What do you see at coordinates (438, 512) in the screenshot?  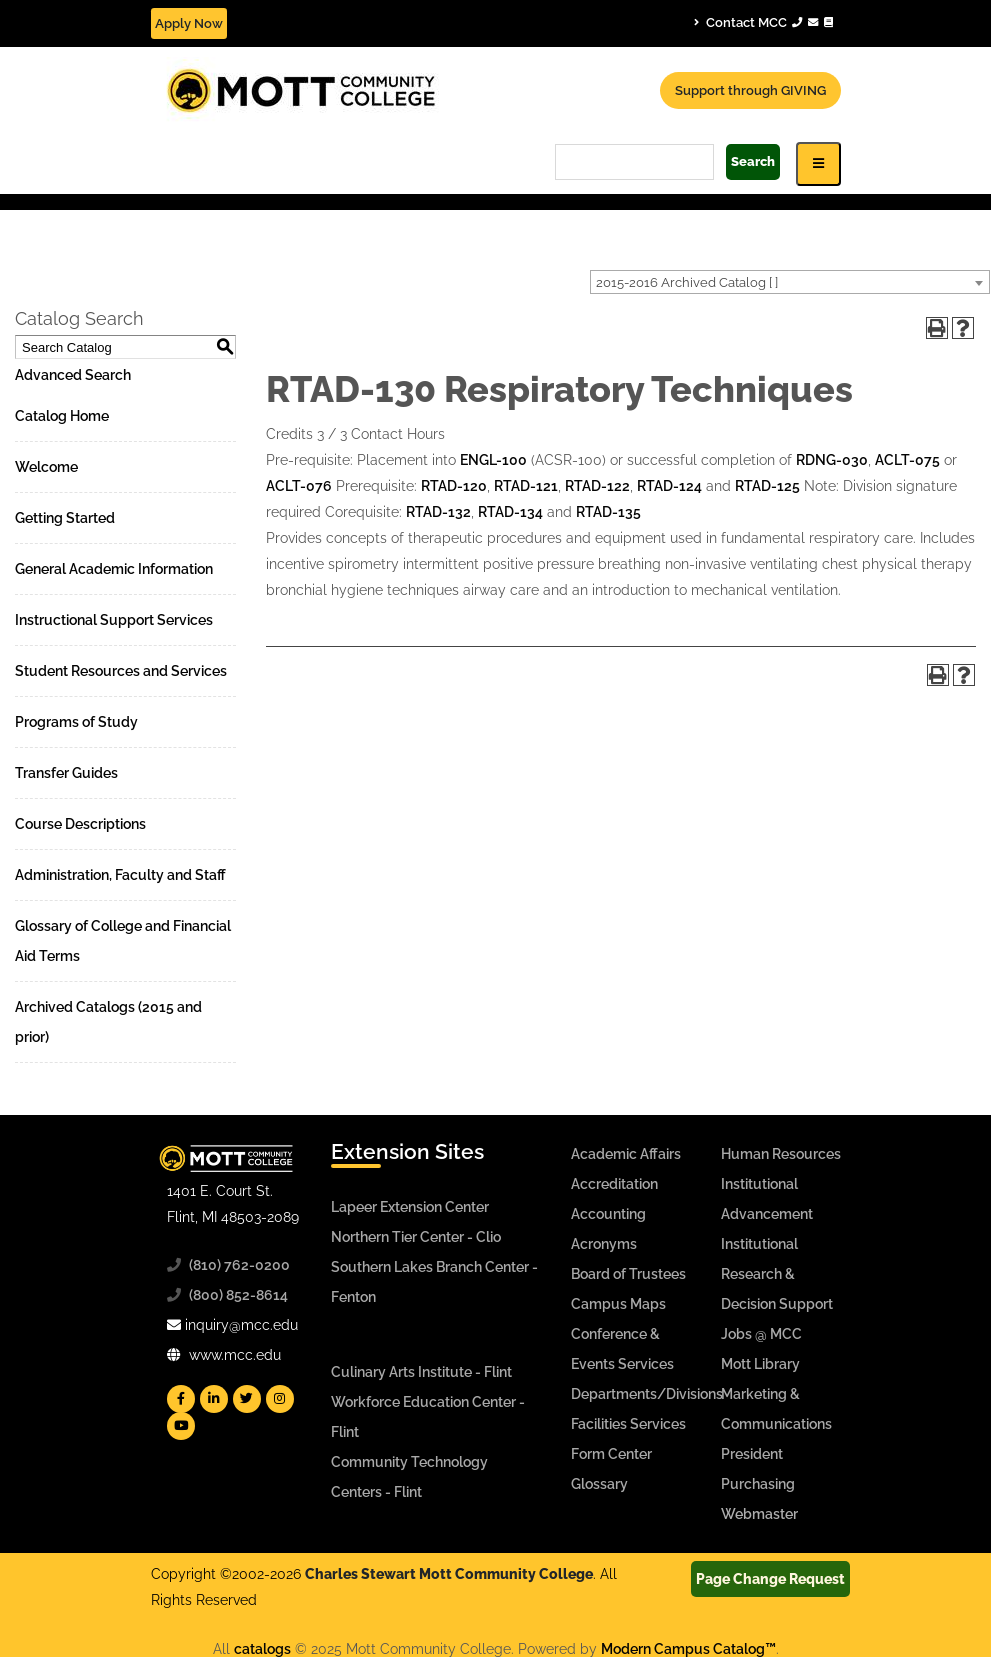 I see `RTAD-132` at bounding box center [438, 512].